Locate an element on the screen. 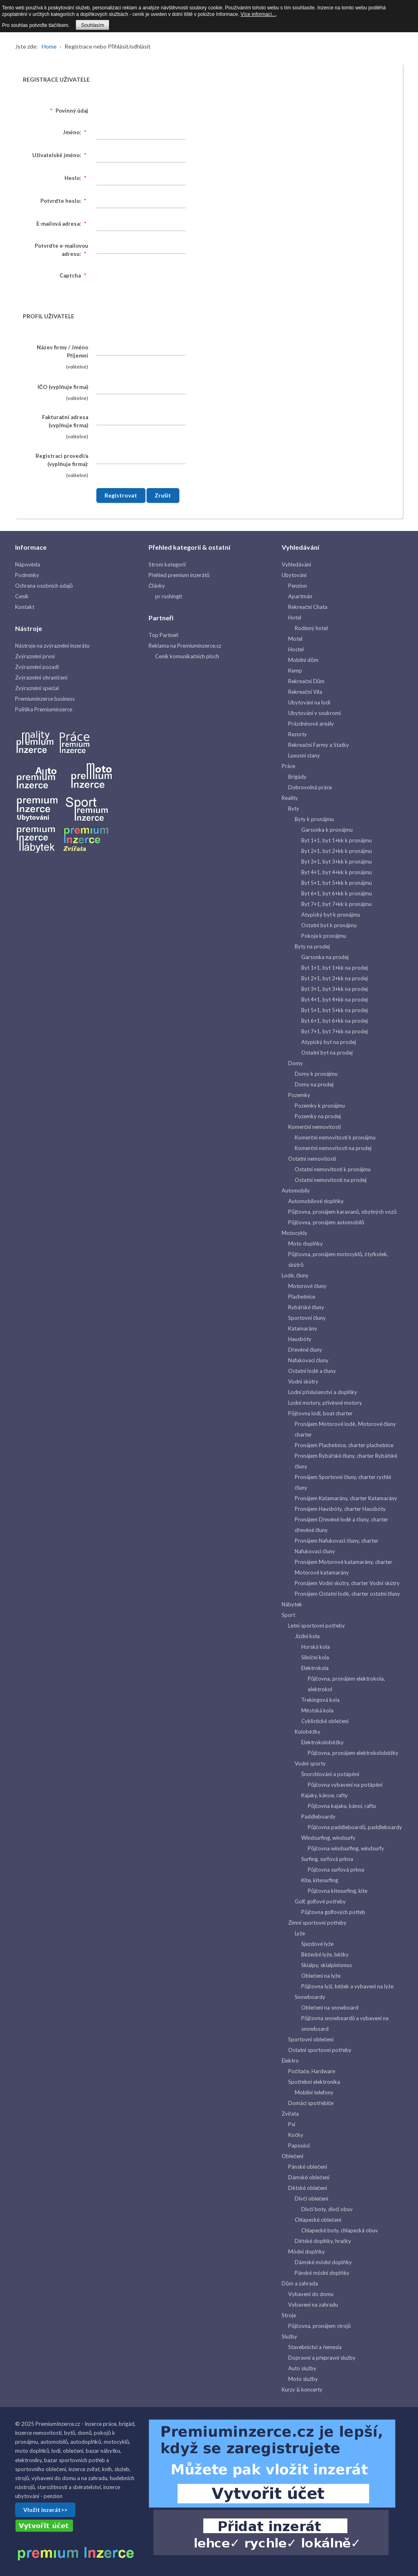 The height and width of the screenshot is (2576, 418). Automobily is located at coordinates (296, 1190).